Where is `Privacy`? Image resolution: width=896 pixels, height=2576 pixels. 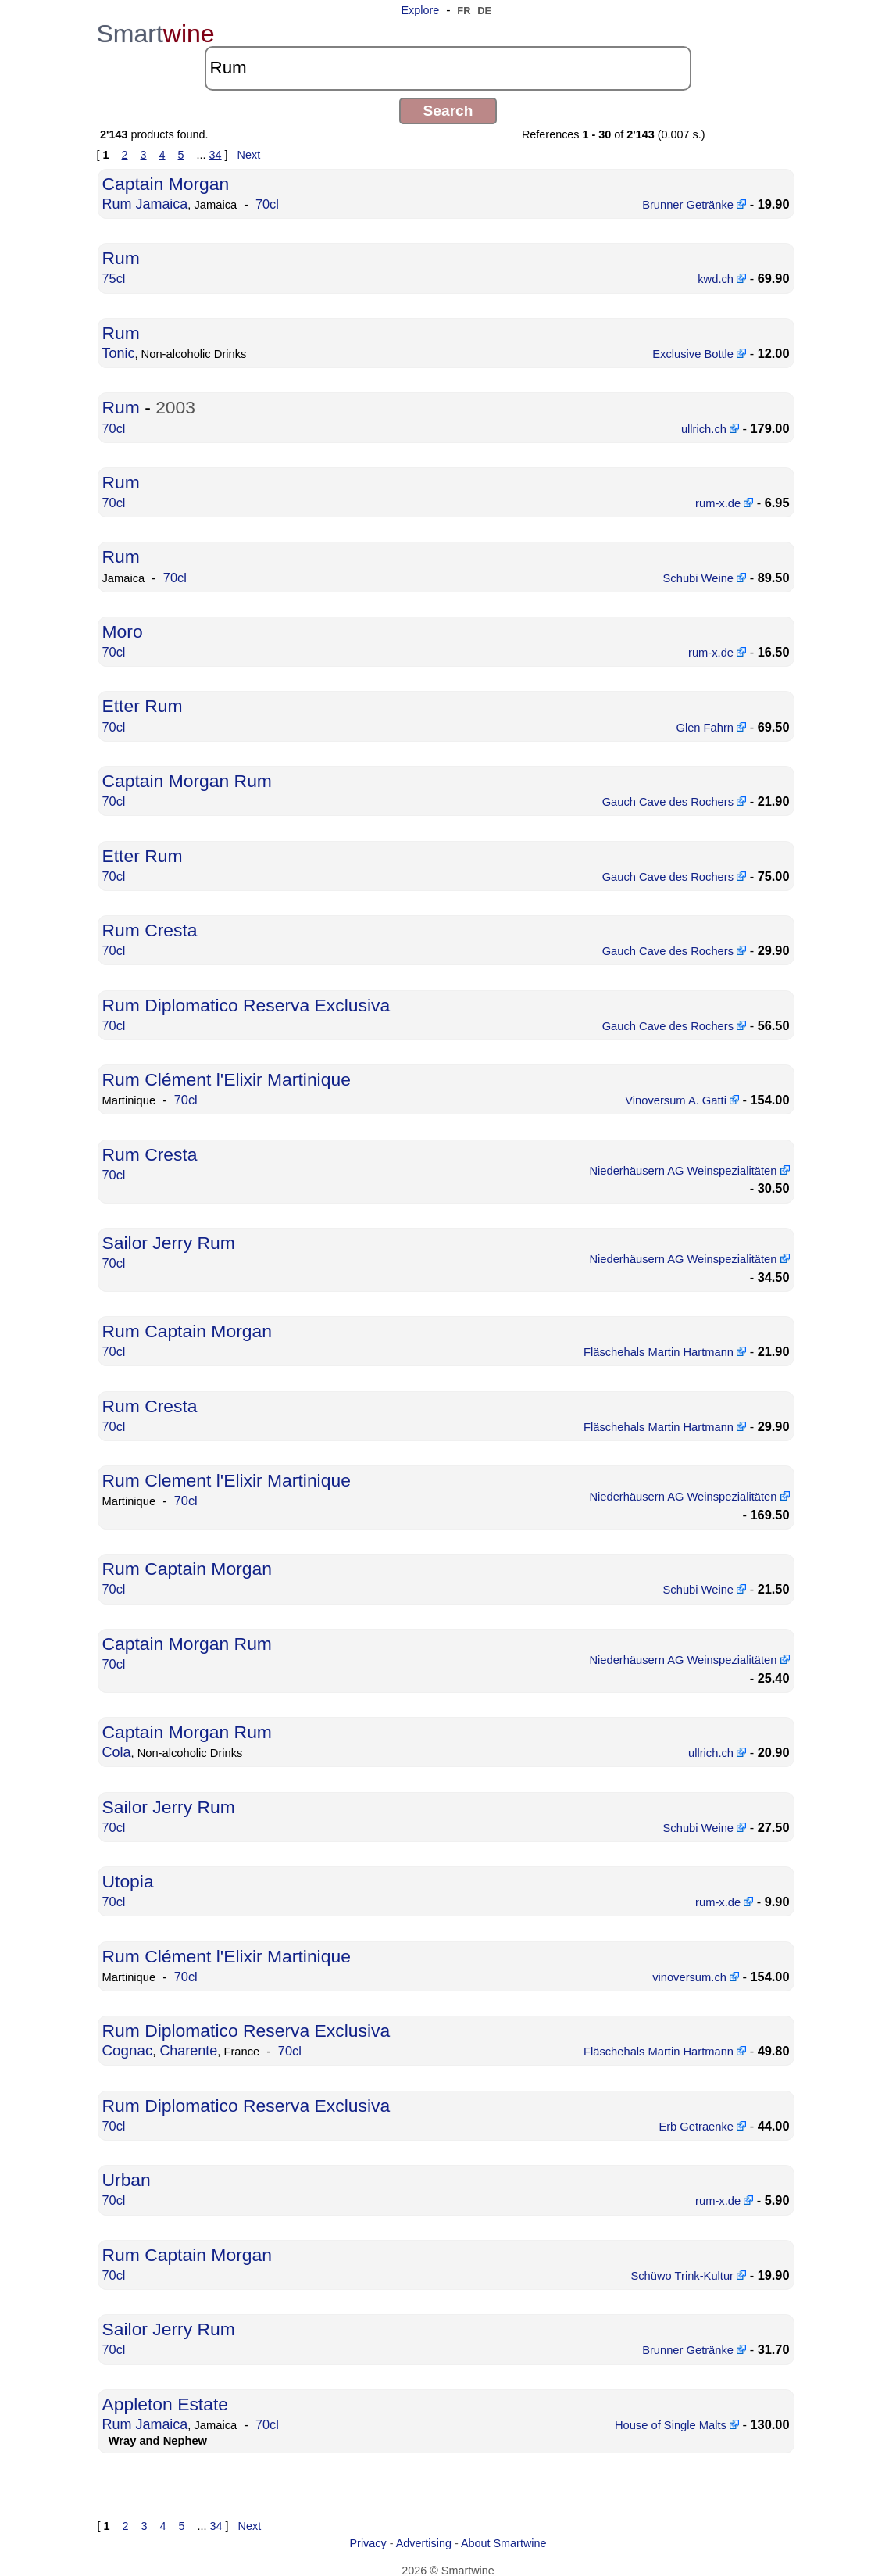 Privacy is located at coordinates (368, 2541).